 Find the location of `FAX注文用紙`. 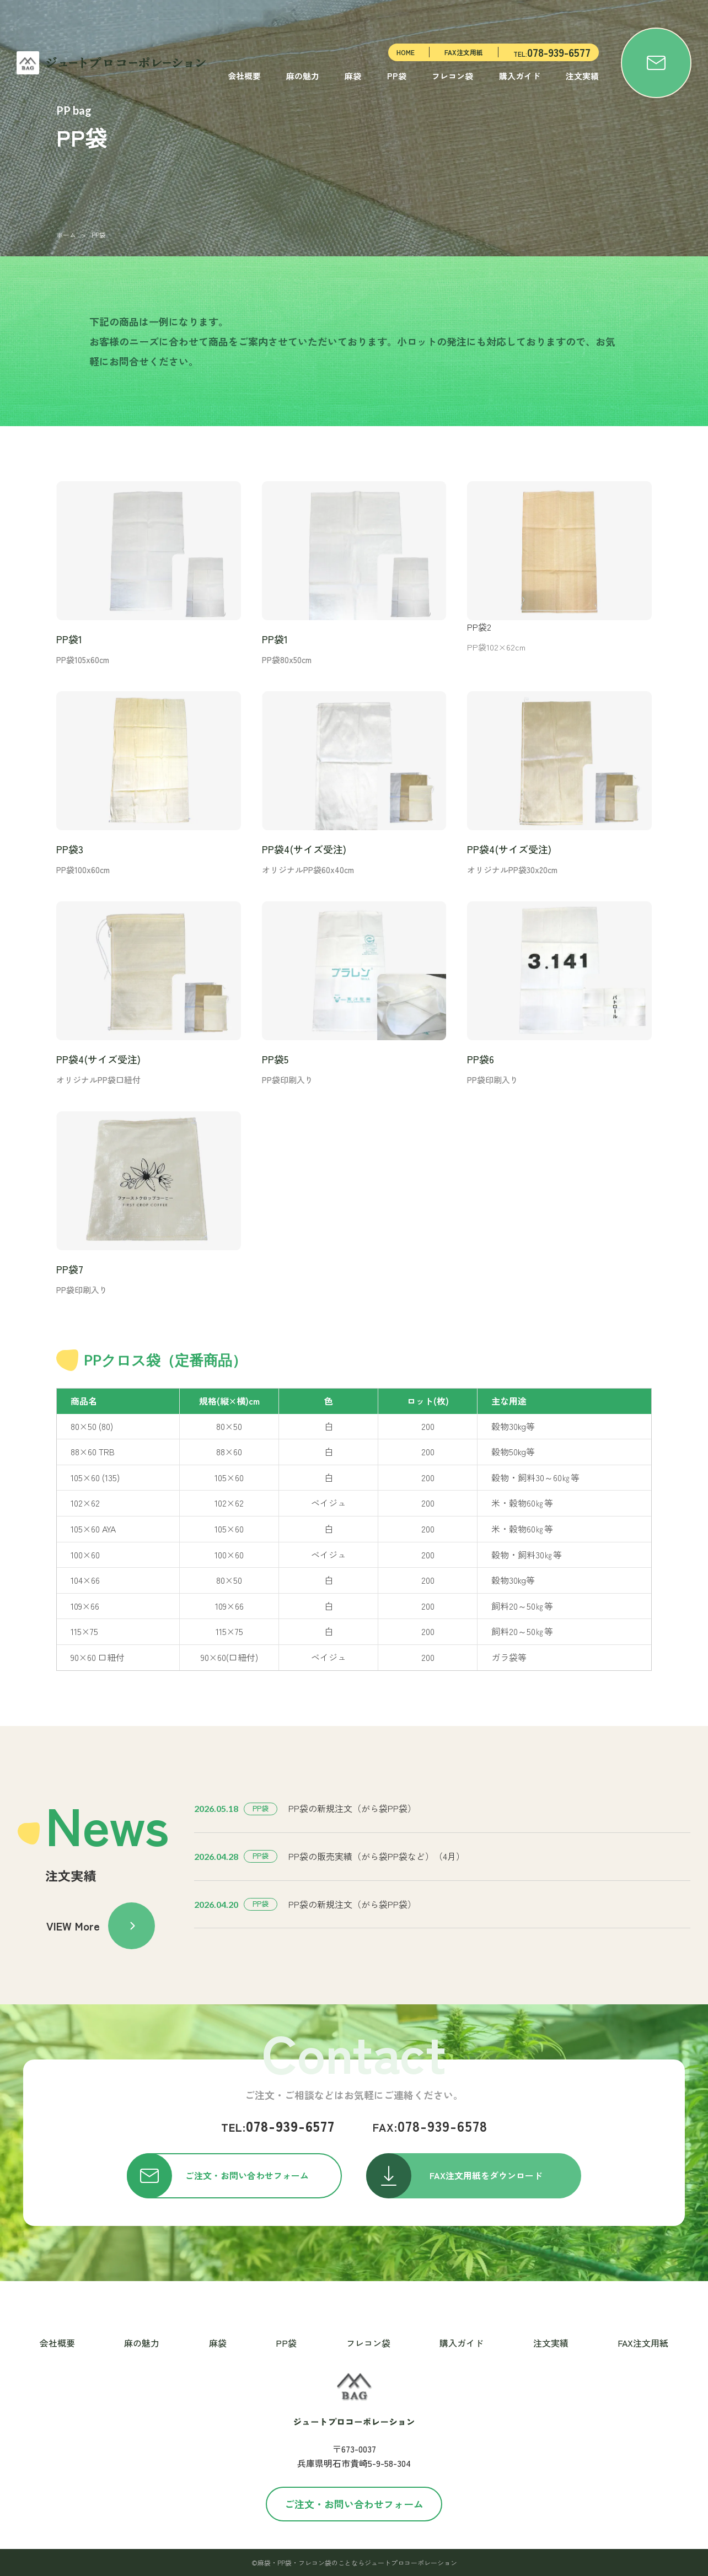

FAX注文用紙 is located at coordinates (463, 52).